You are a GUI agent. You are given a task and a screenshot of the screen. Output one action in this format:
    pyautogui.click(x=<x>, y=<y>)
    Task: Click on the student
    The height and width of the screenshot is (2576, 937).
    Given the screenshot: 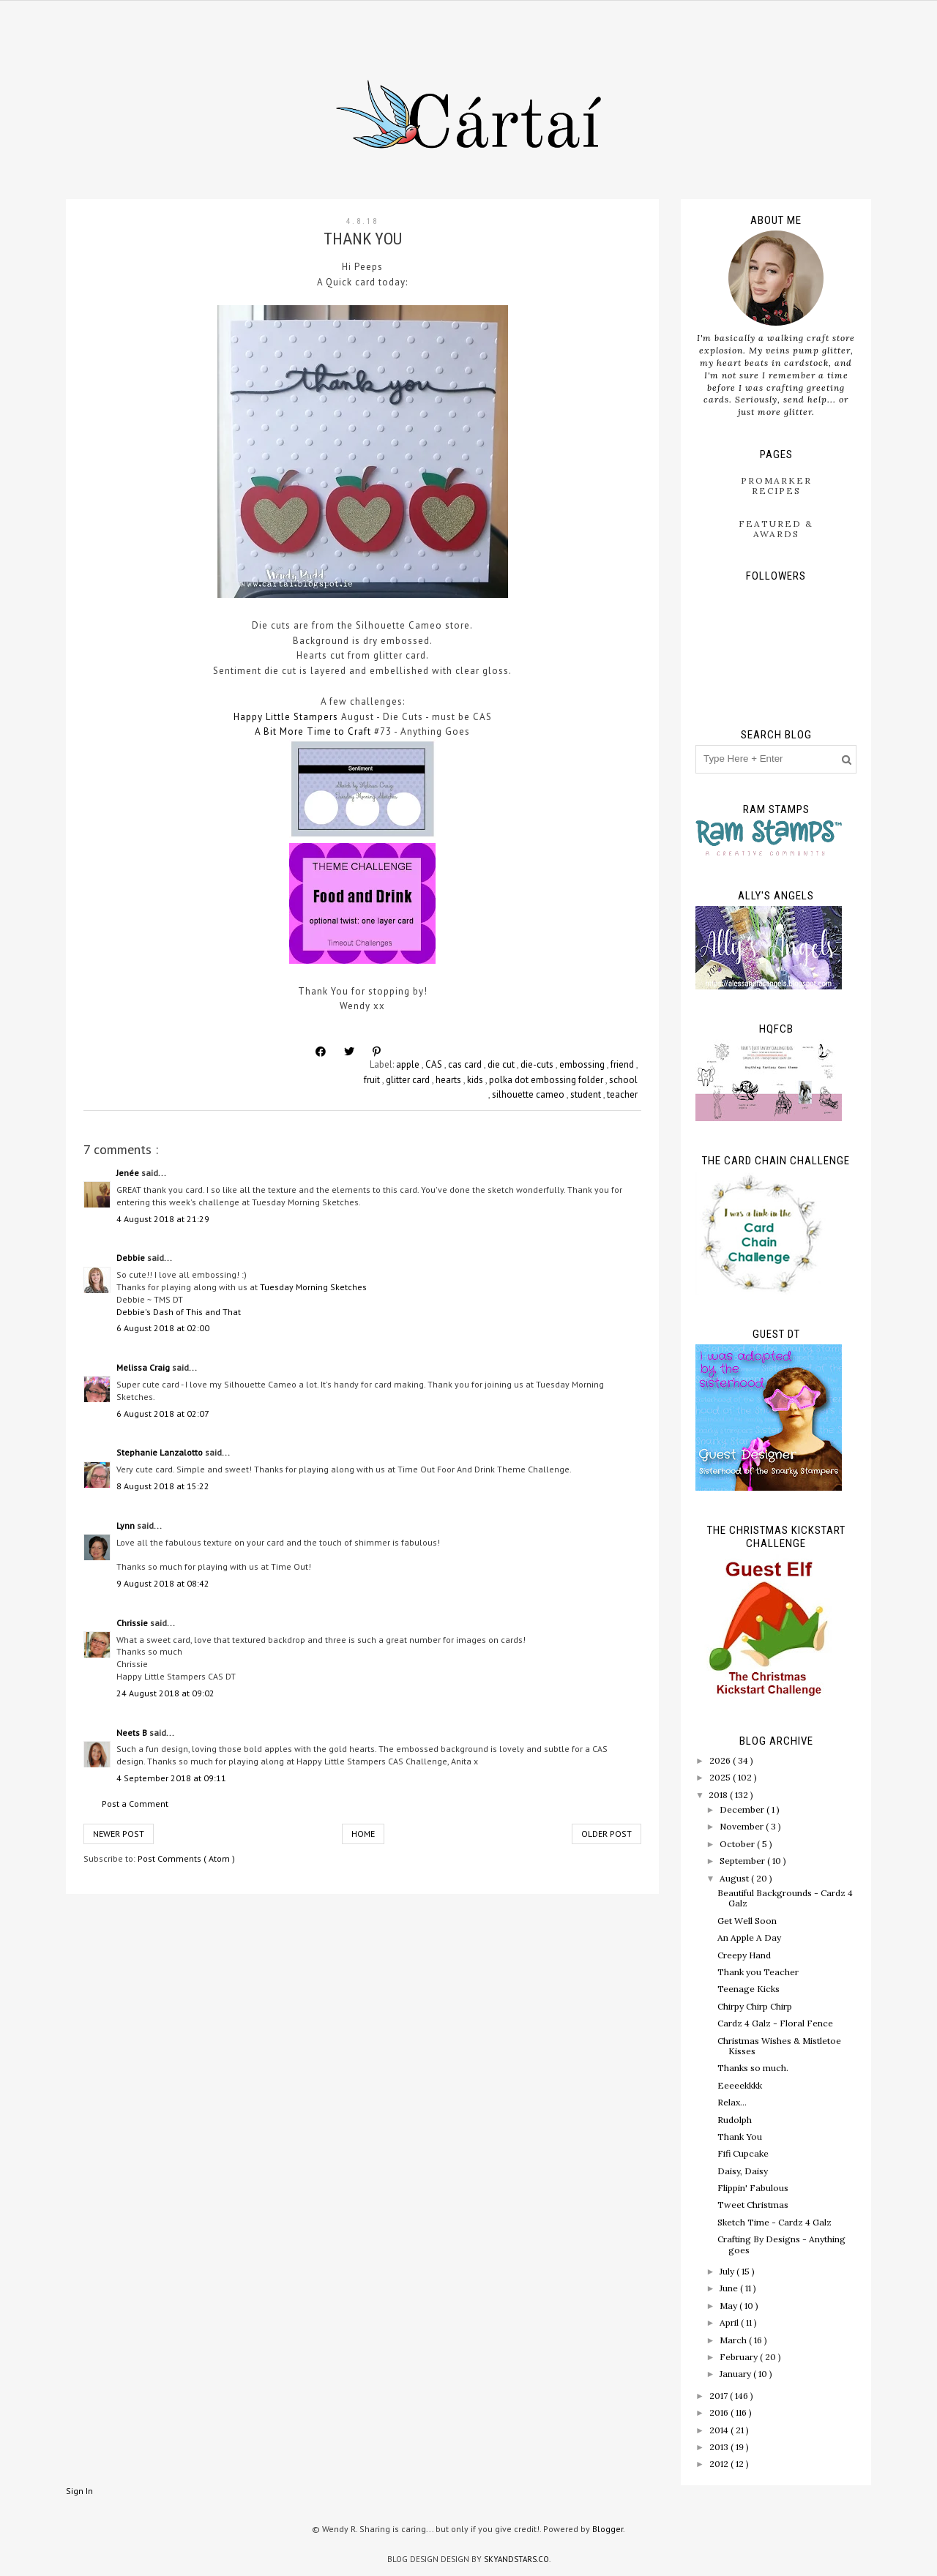 What is the action you would take?
    pyautogui.click(x=586, y=1094)
    